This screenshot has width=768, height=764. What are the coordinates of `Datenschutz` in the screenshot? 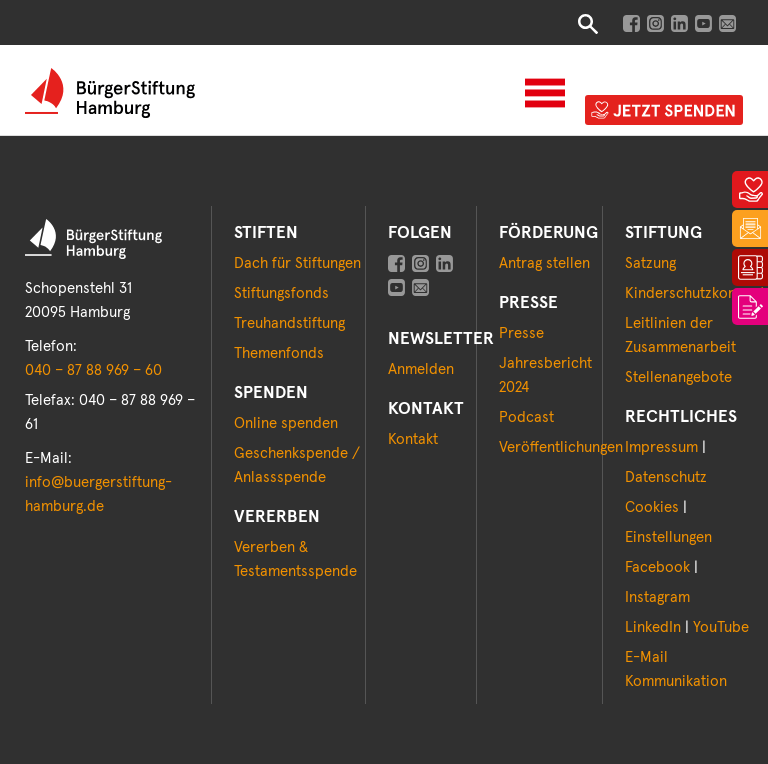 It's located at (666, 477).